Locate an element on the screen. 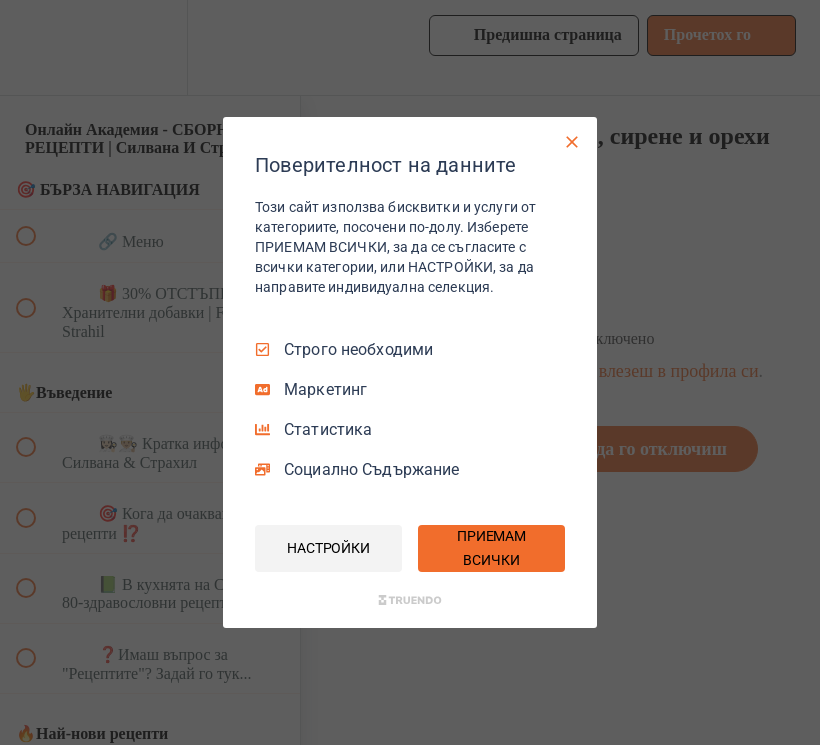 The width and height of the screenshot is (820, 745). [Само необходими] is located at coordinates (572, 142).